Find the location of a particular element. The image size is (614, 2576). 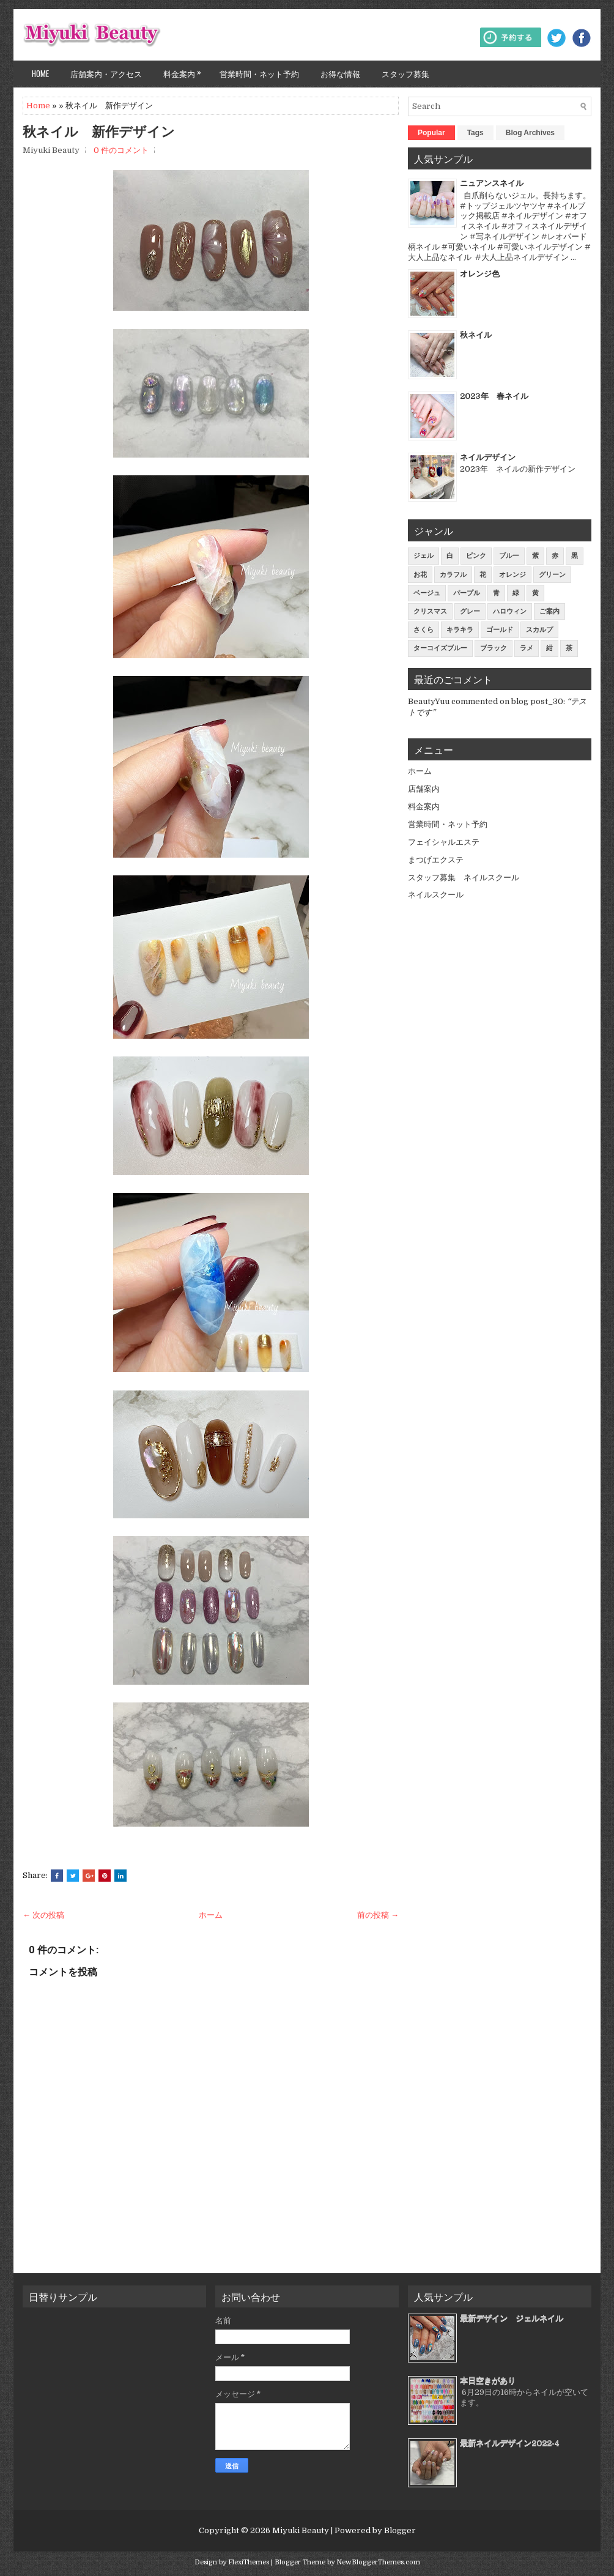

NewBloggerThemes.com is located at coordinates (378, 2562).